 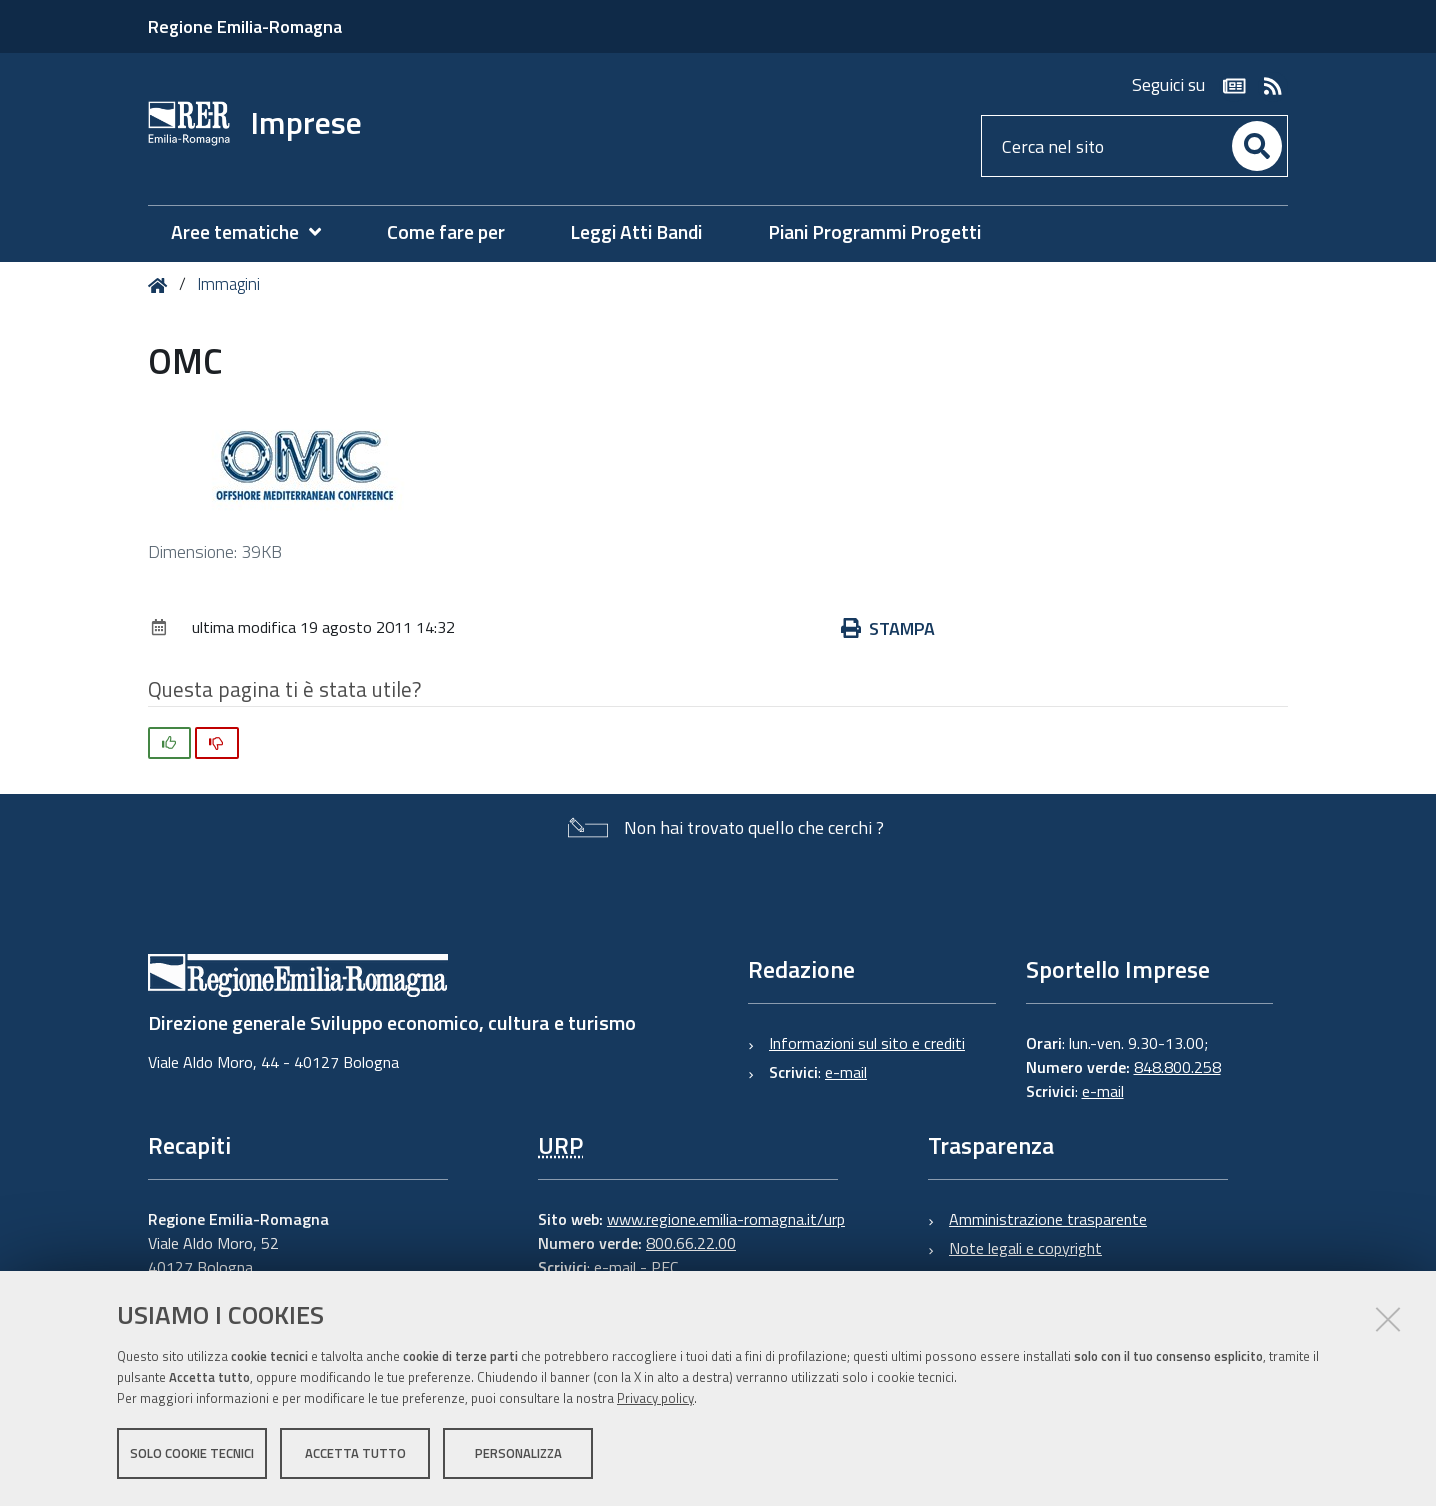 I want to click on Immagini, so click(x=228, y=284).